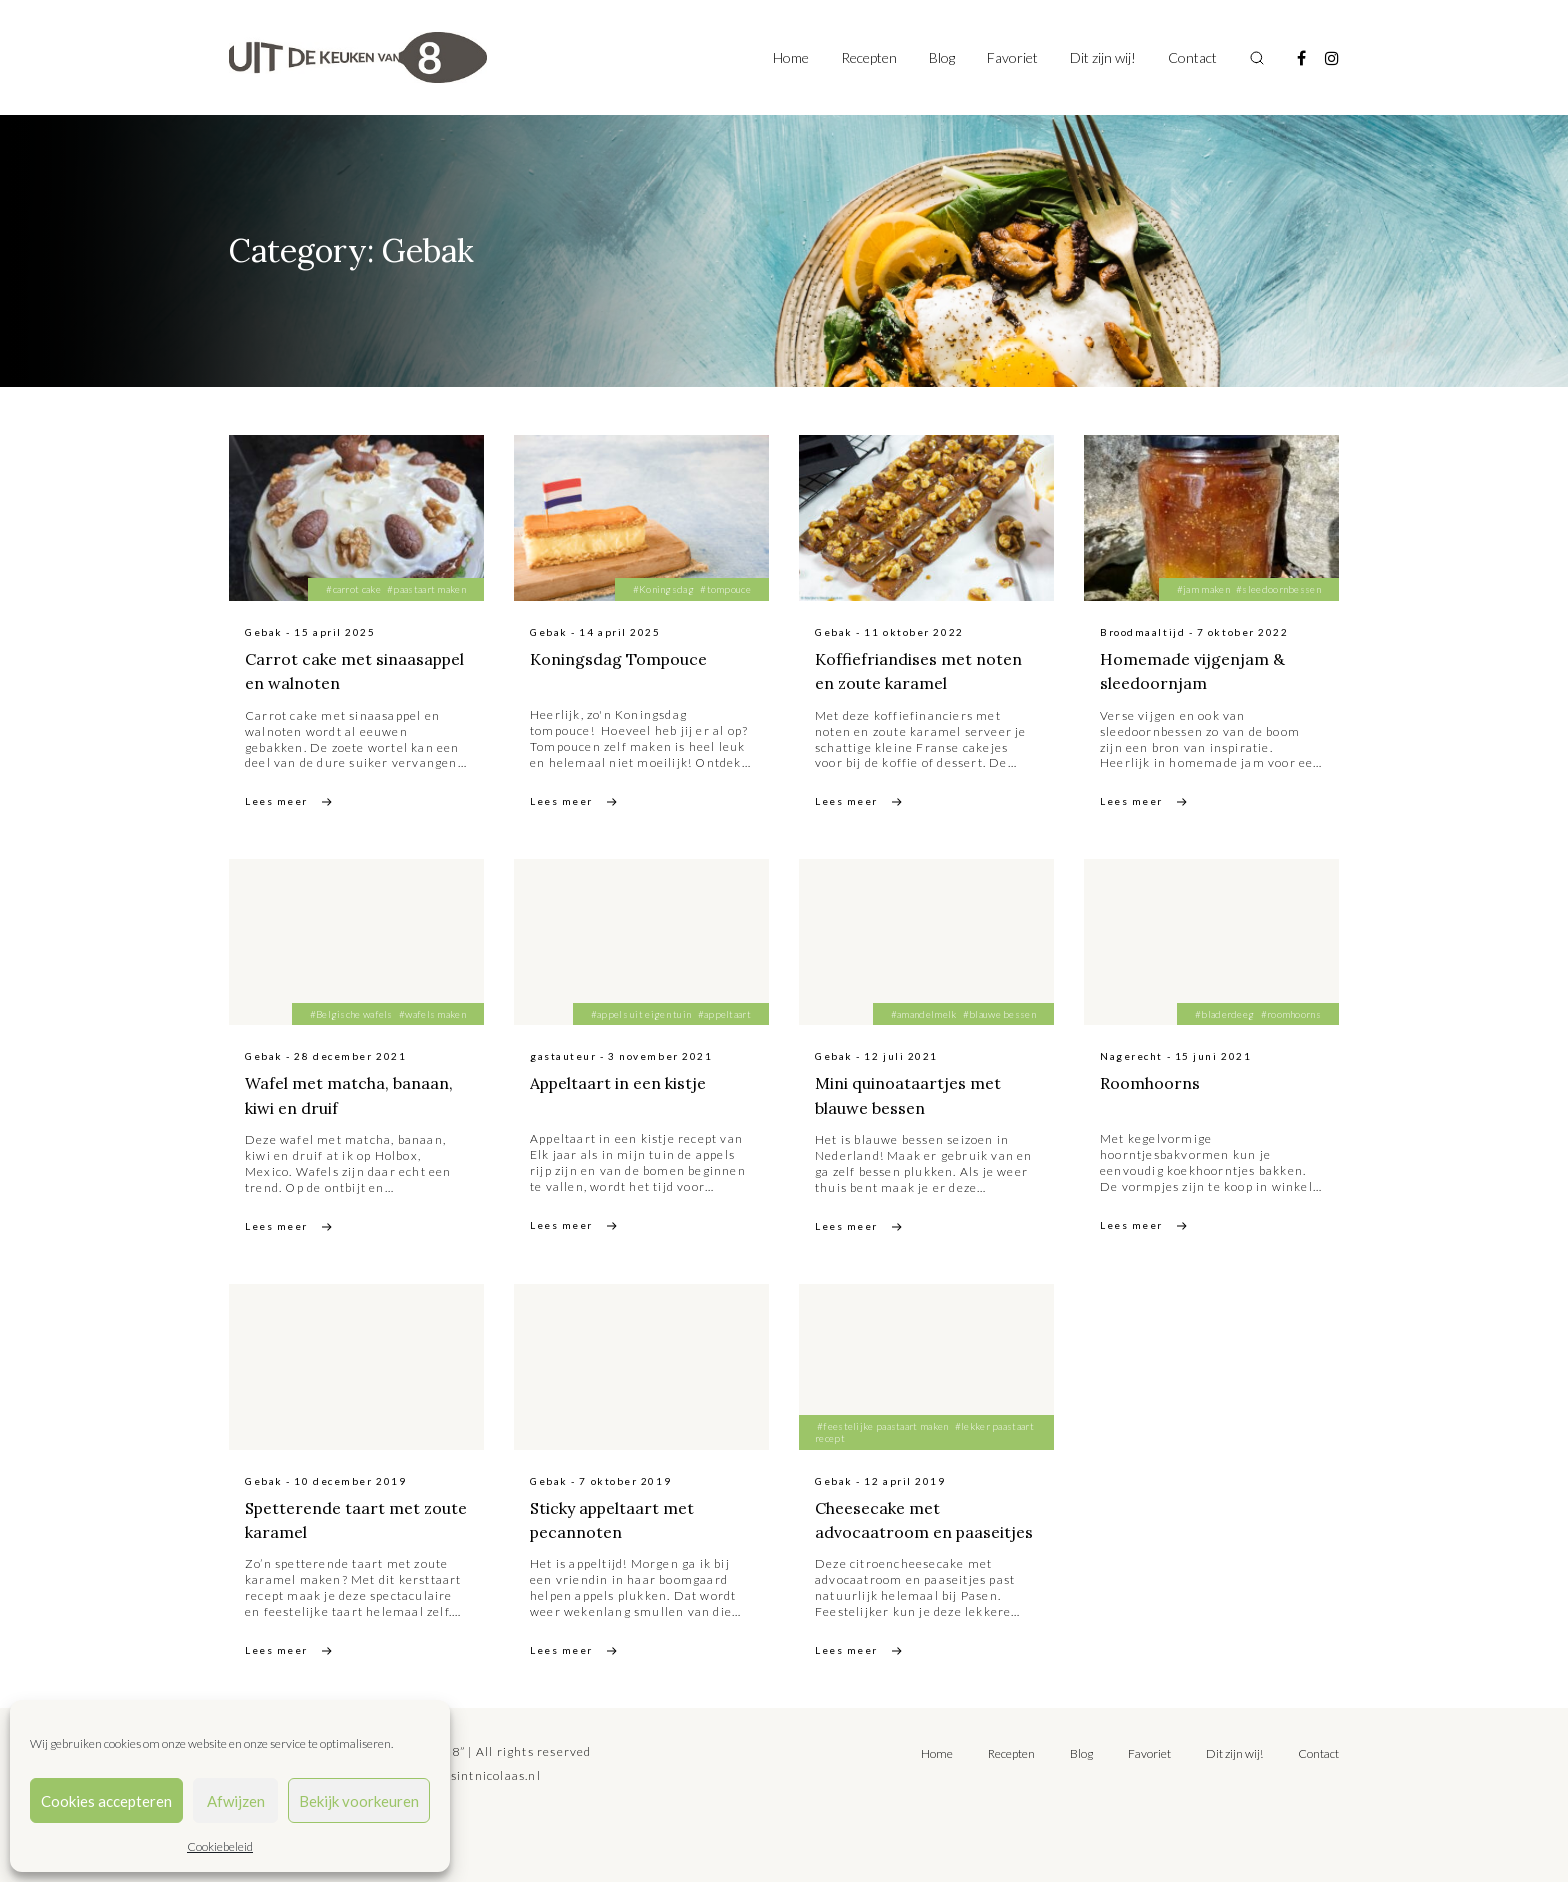 Image resolution: width=1568 pixels, height=1882 pixels. What do you see at coordinates (641, 1013) in the screenshot?
I see `#appels uit eigen tuin` at bounding box center [641, 1013].